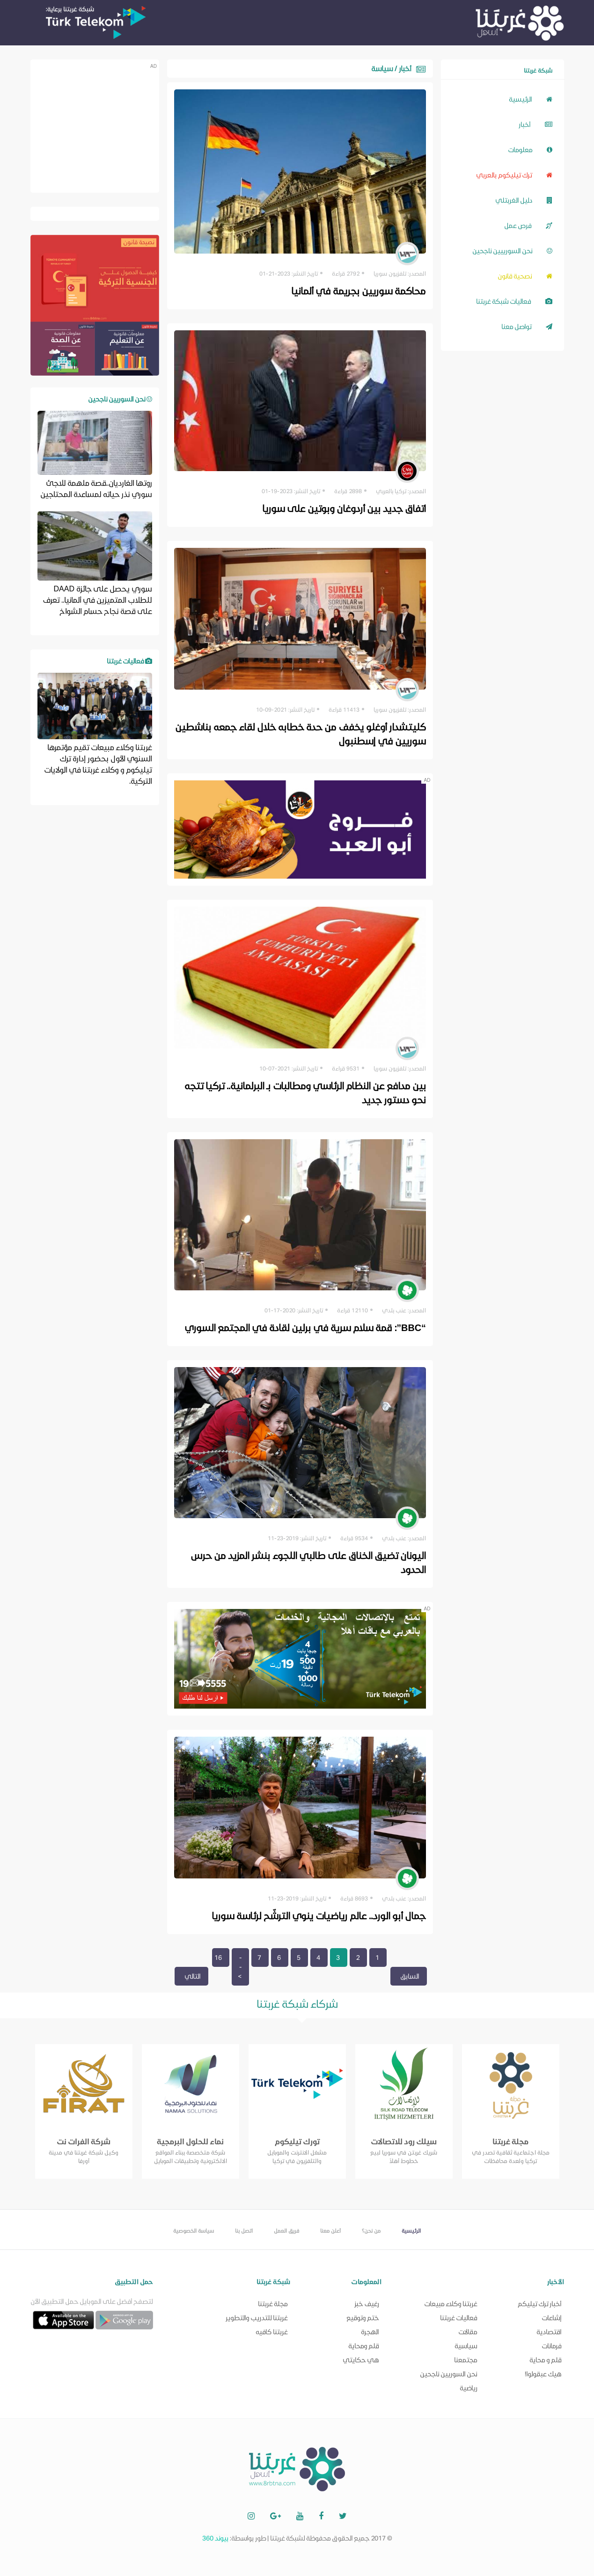 The image size is (594, 2576). Describe the element at coordinates (192, 1976) in the screenshot. I see `التالي` at that location.